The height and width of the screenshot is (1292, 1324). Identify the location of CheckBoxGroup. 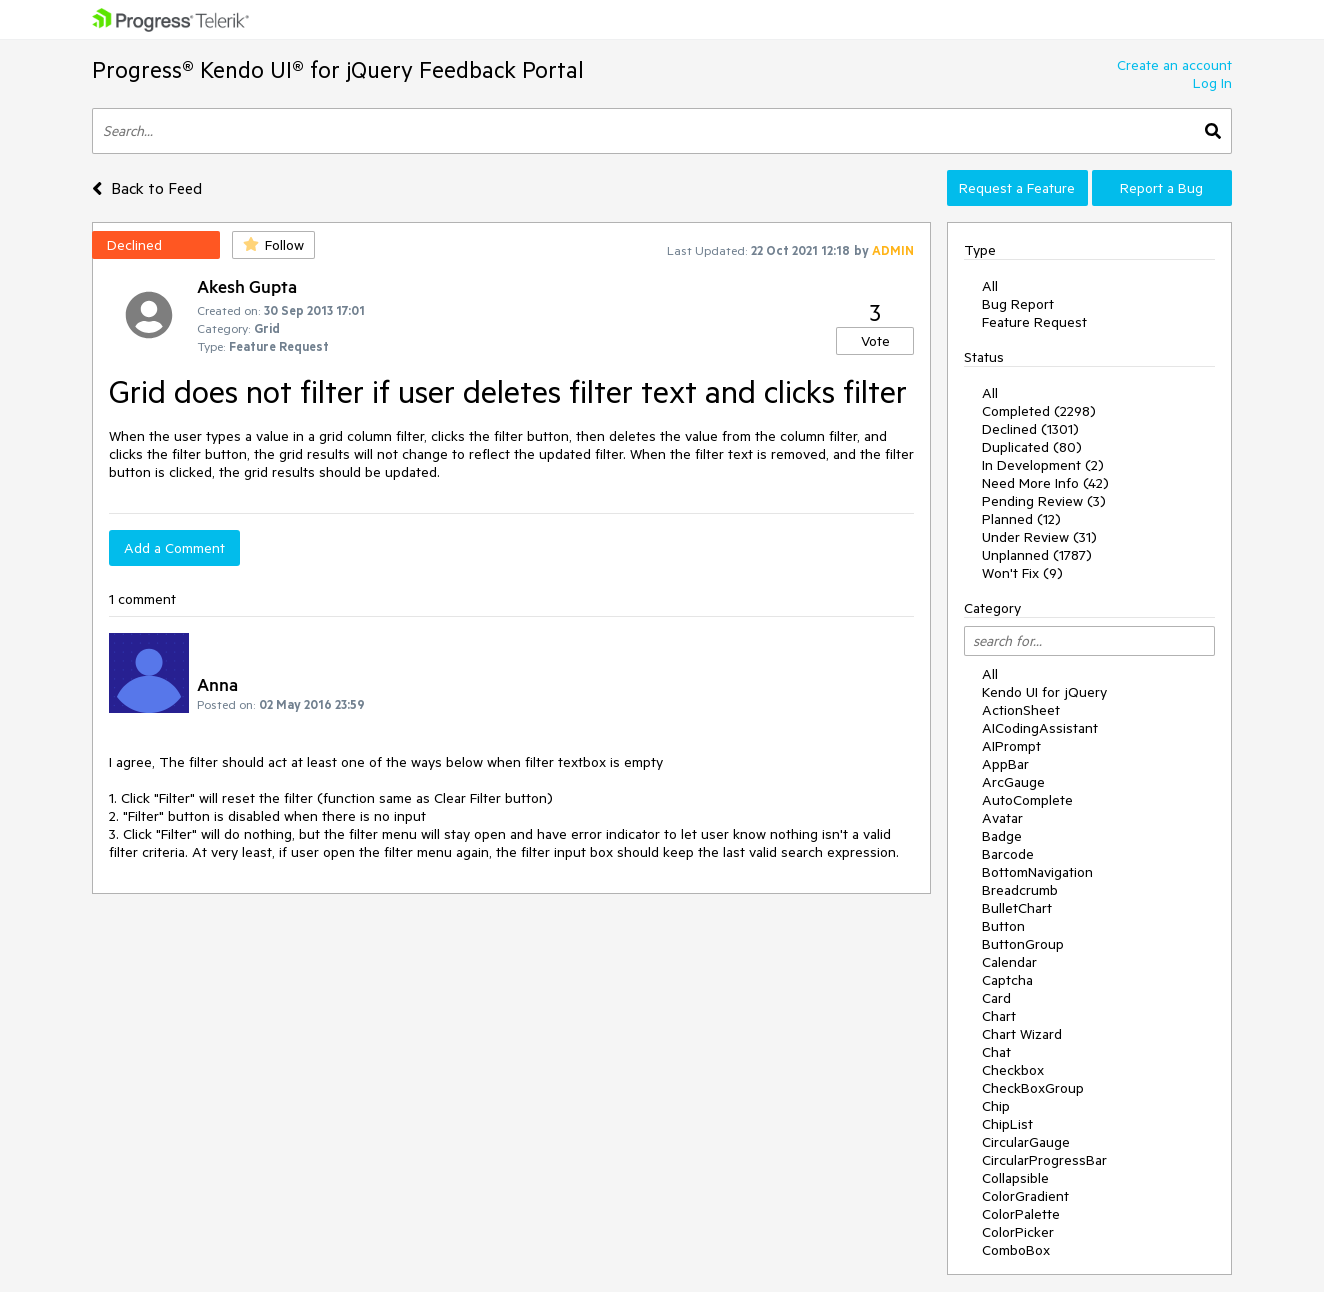
(1033, 1088).